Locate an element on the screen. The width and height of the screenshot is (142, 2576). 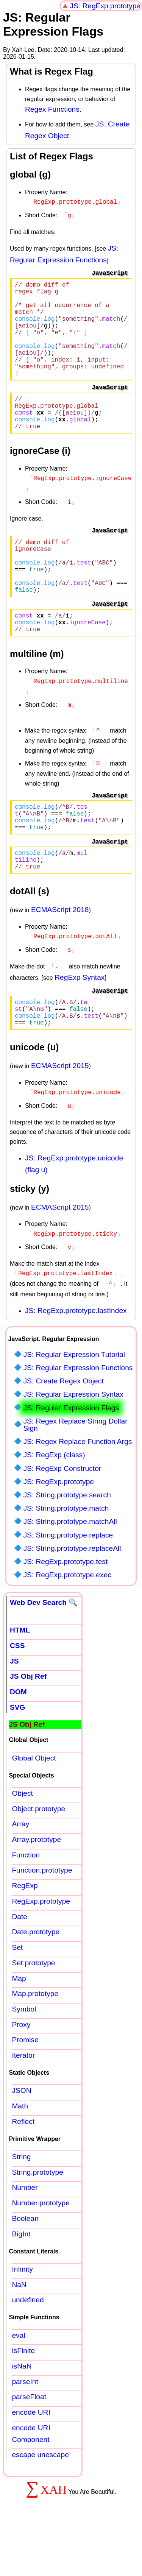
Regex Functions is located at coordinates (52, 109).